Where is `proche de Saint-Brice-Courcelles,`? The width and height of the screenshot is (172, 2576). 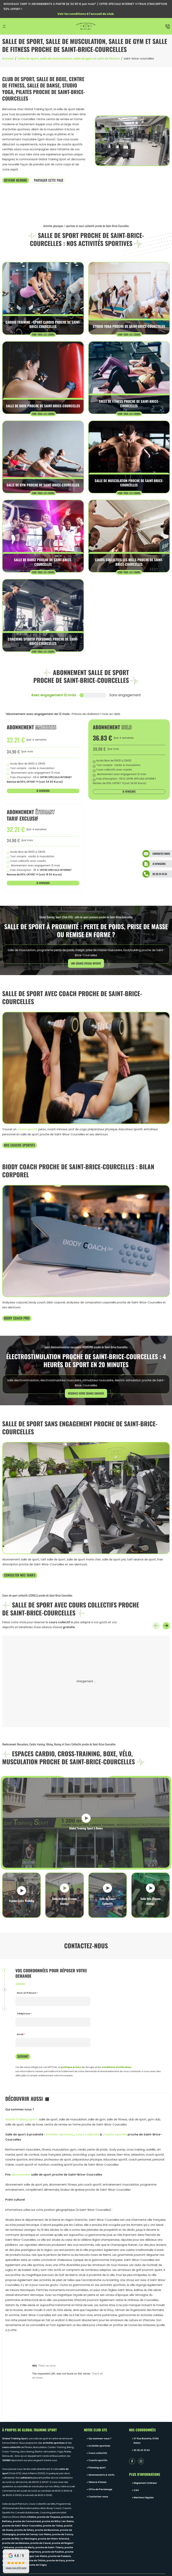
proche de Saint-Brice-Courcelles, is located at coordinates (22, 2525).